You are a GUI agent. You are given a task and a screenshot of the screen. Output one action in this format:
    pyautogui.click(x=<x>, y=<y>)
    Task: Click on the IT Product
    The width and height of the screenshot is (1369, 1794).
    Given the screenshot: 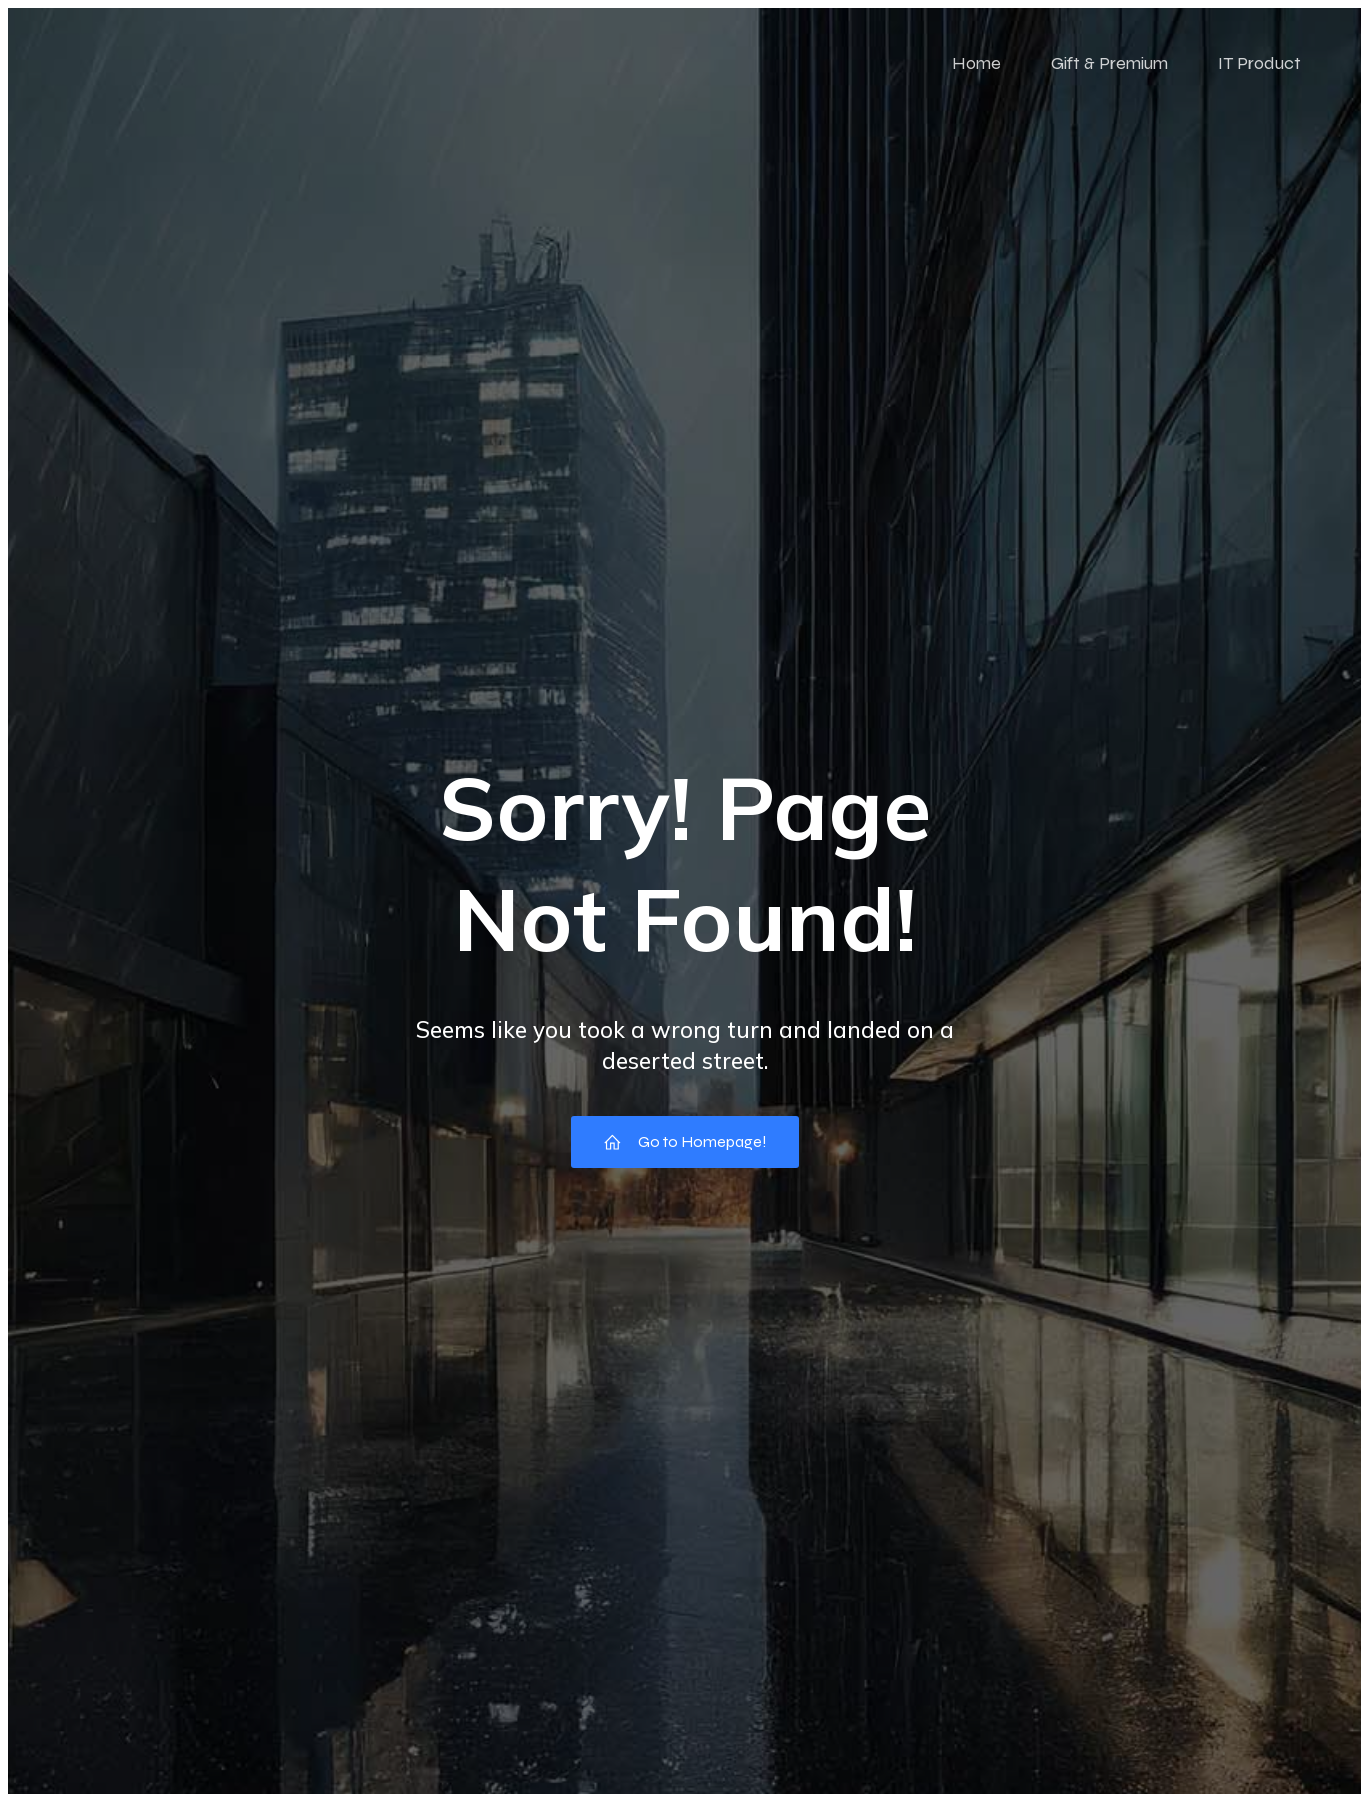 What is the action you would take?
    pyautogui.click(x=1259, y=63)
    